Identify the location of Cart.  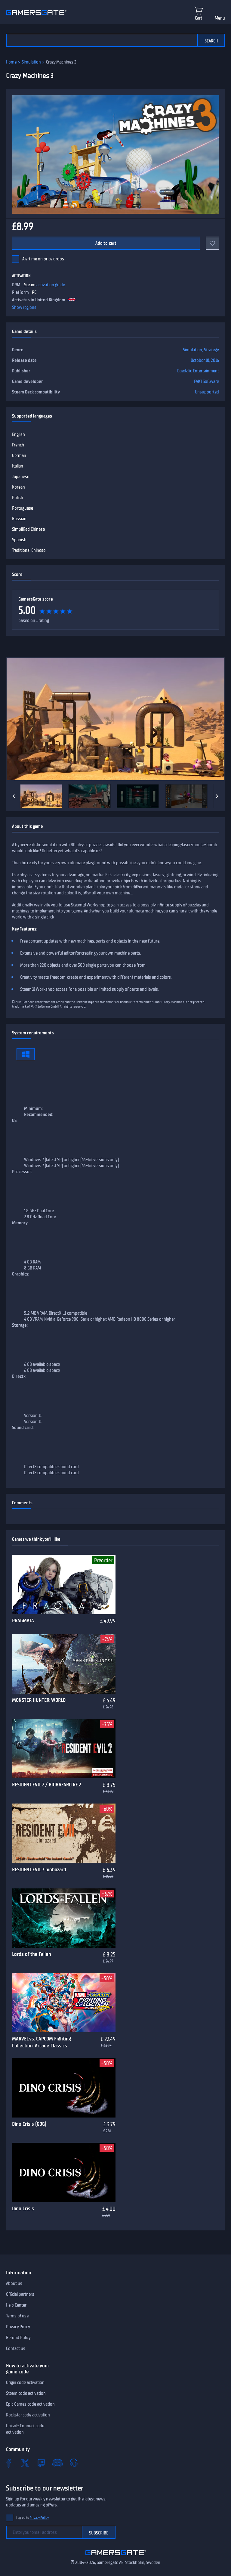
(198, 18).